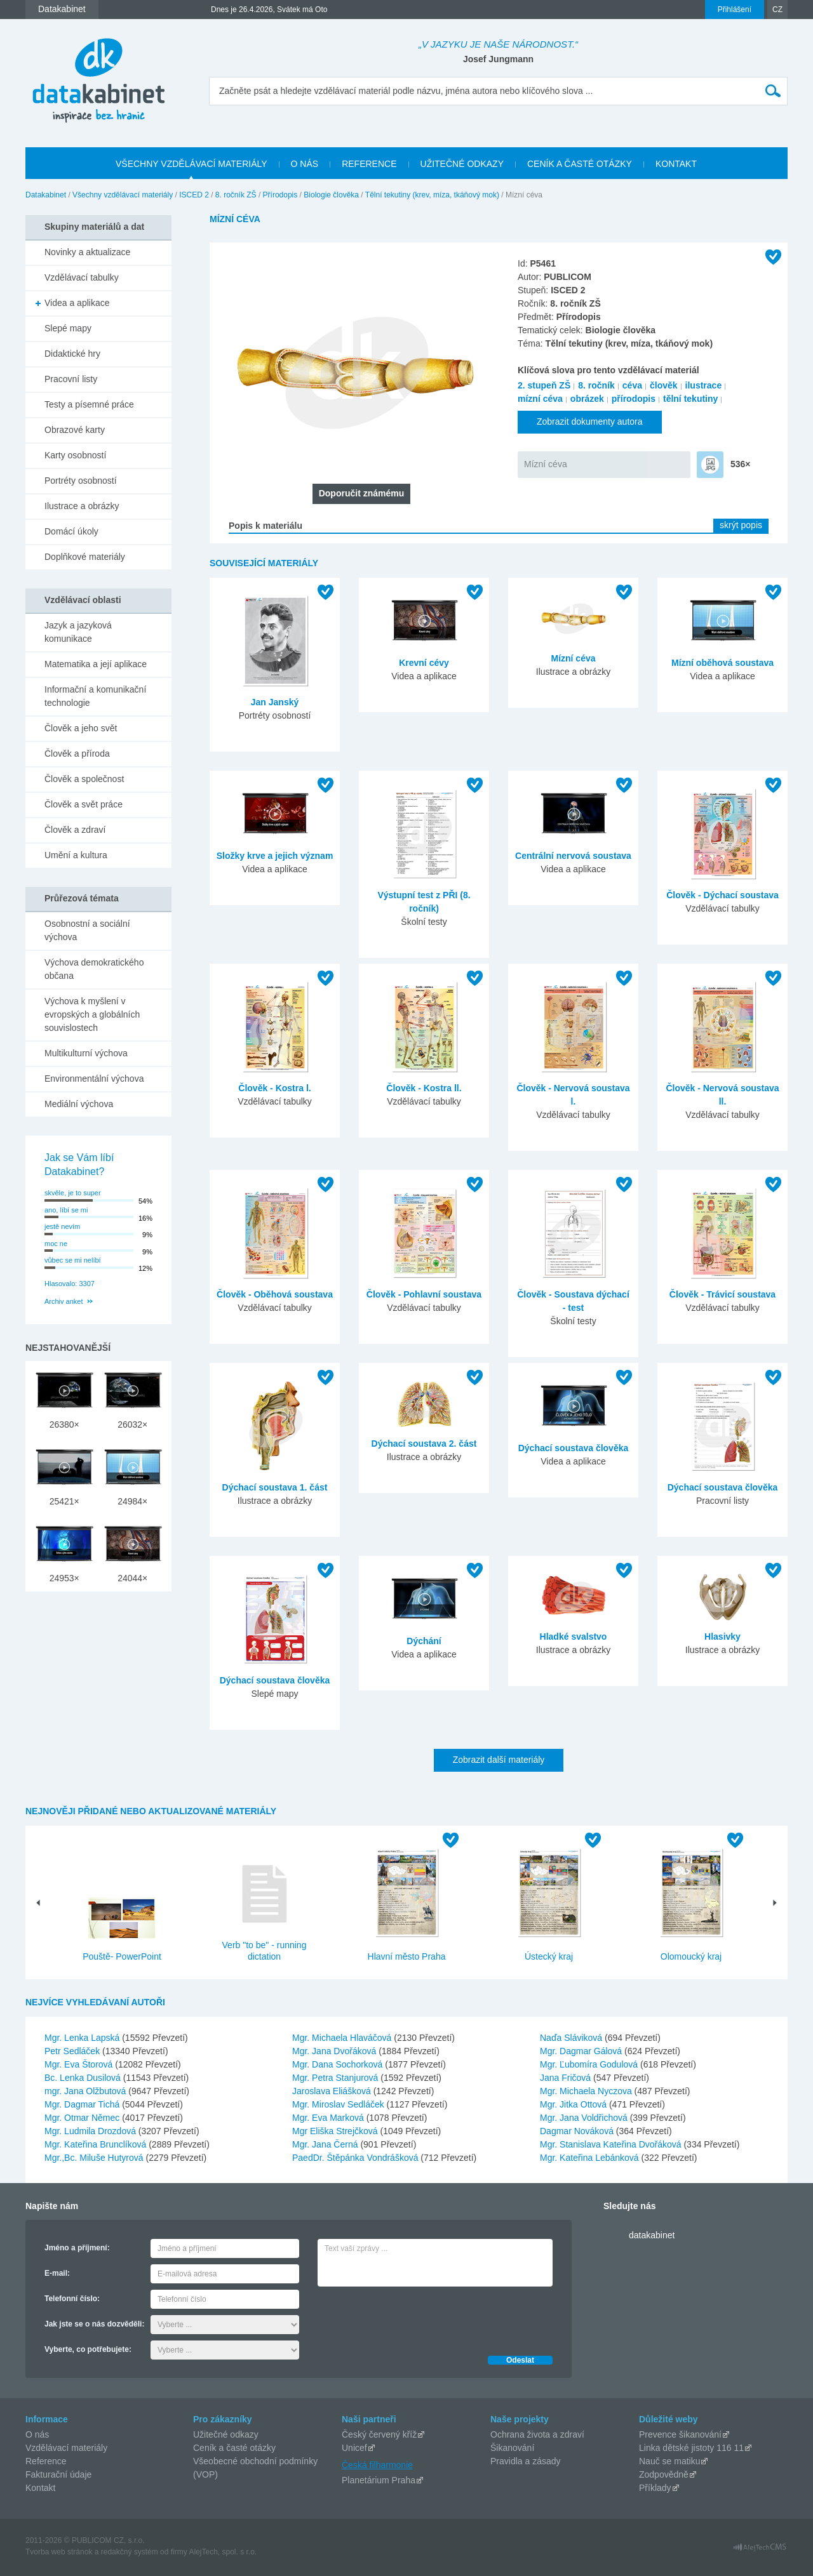  What do you see at coordinates (94, 969) in the screenshot?
I see `Výchova demokratického občana` at bounding box center [94, 969].